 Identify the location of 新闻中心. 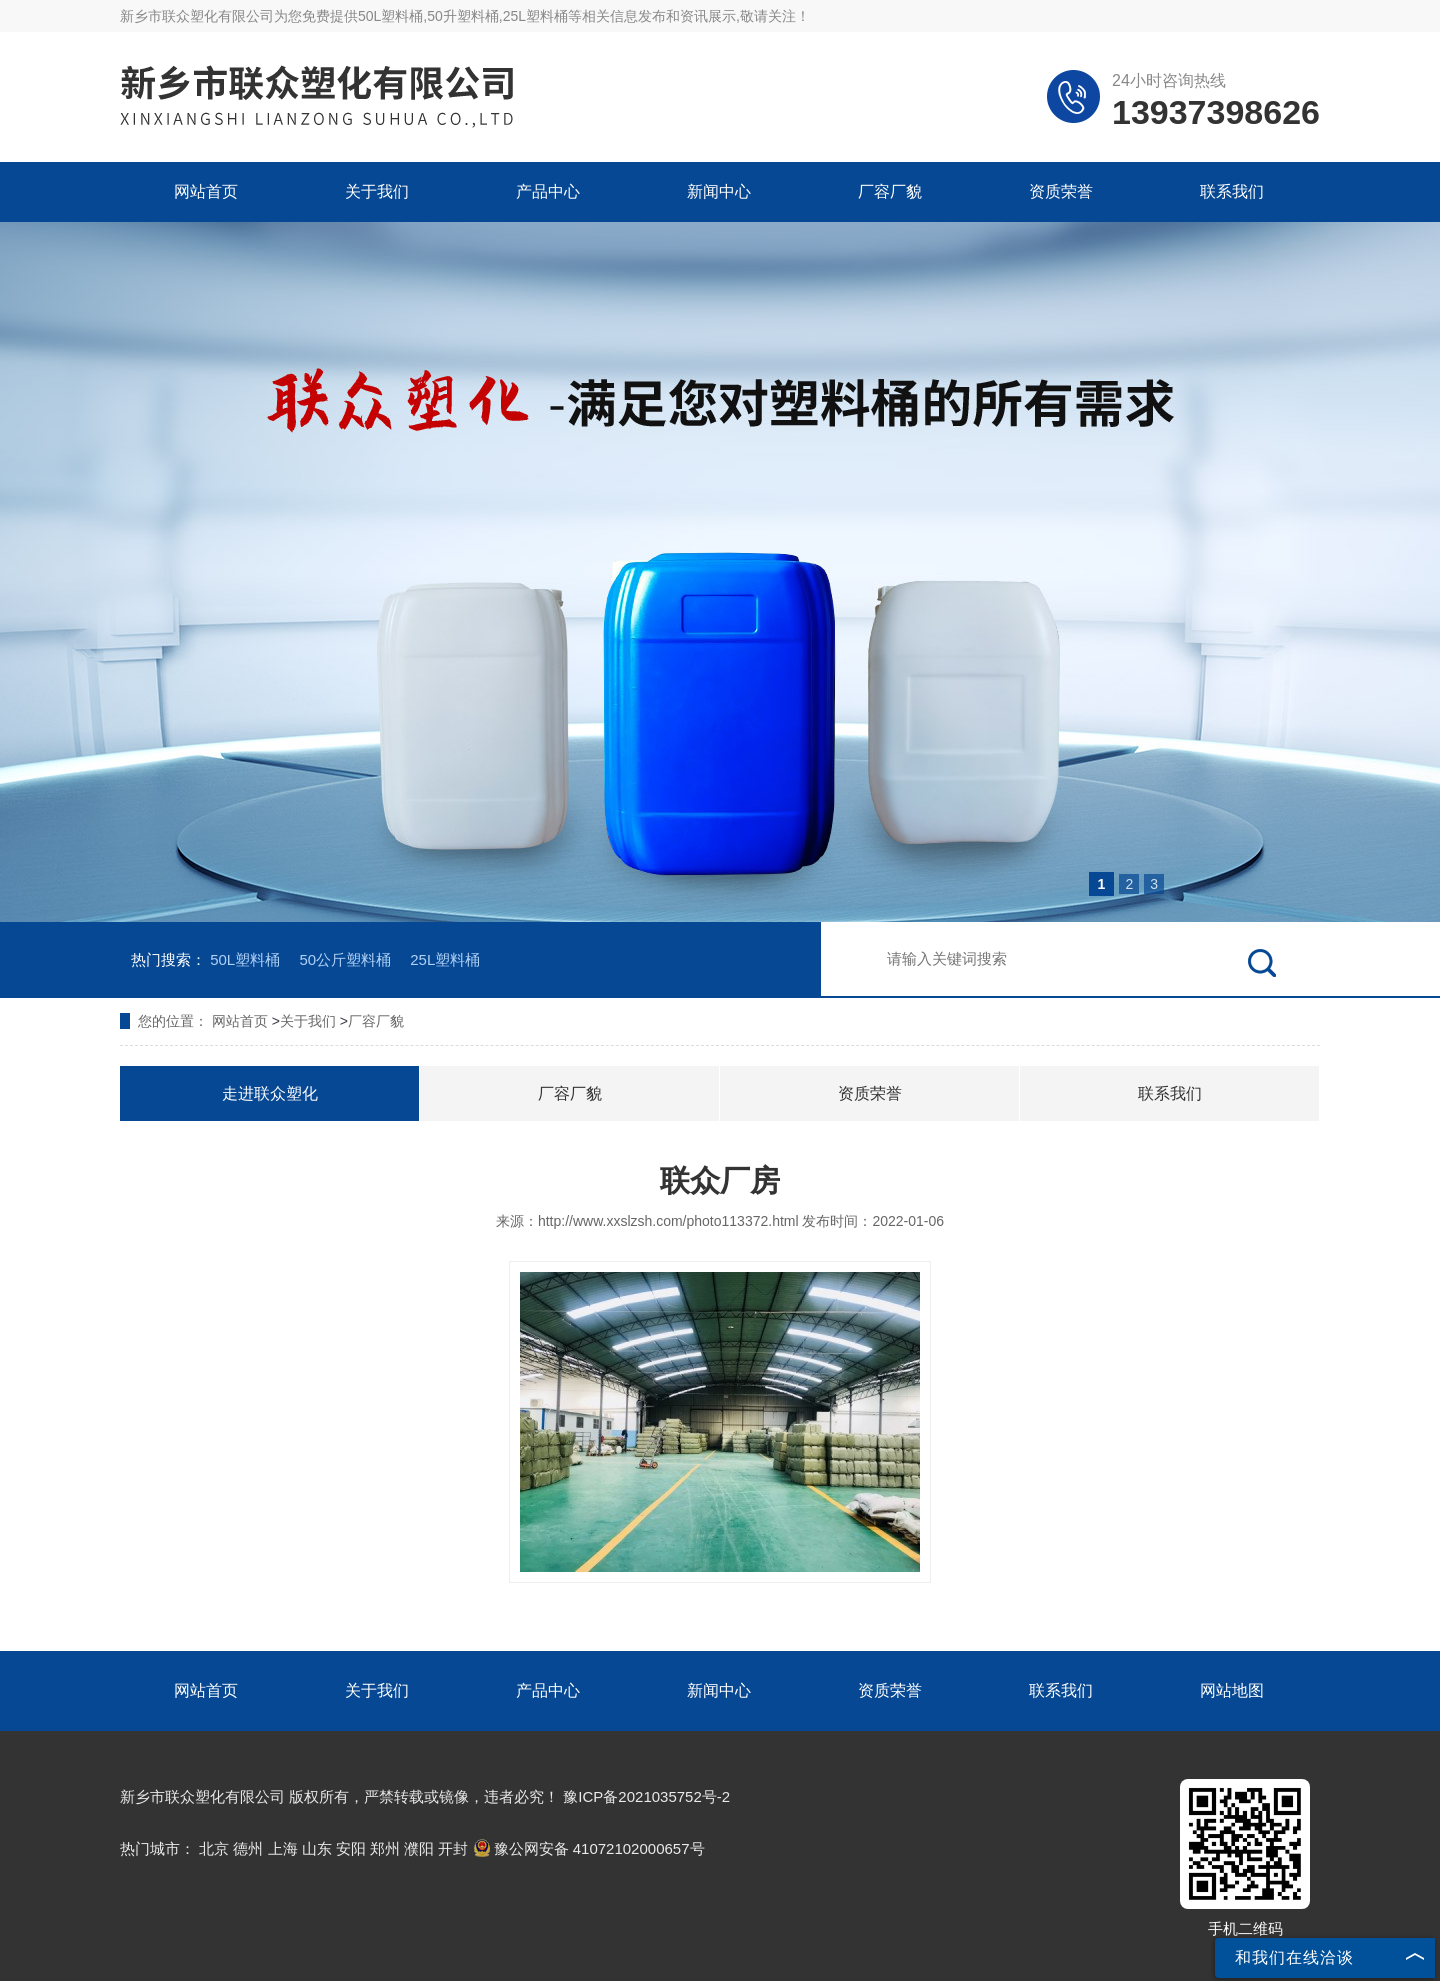
(719, 191).